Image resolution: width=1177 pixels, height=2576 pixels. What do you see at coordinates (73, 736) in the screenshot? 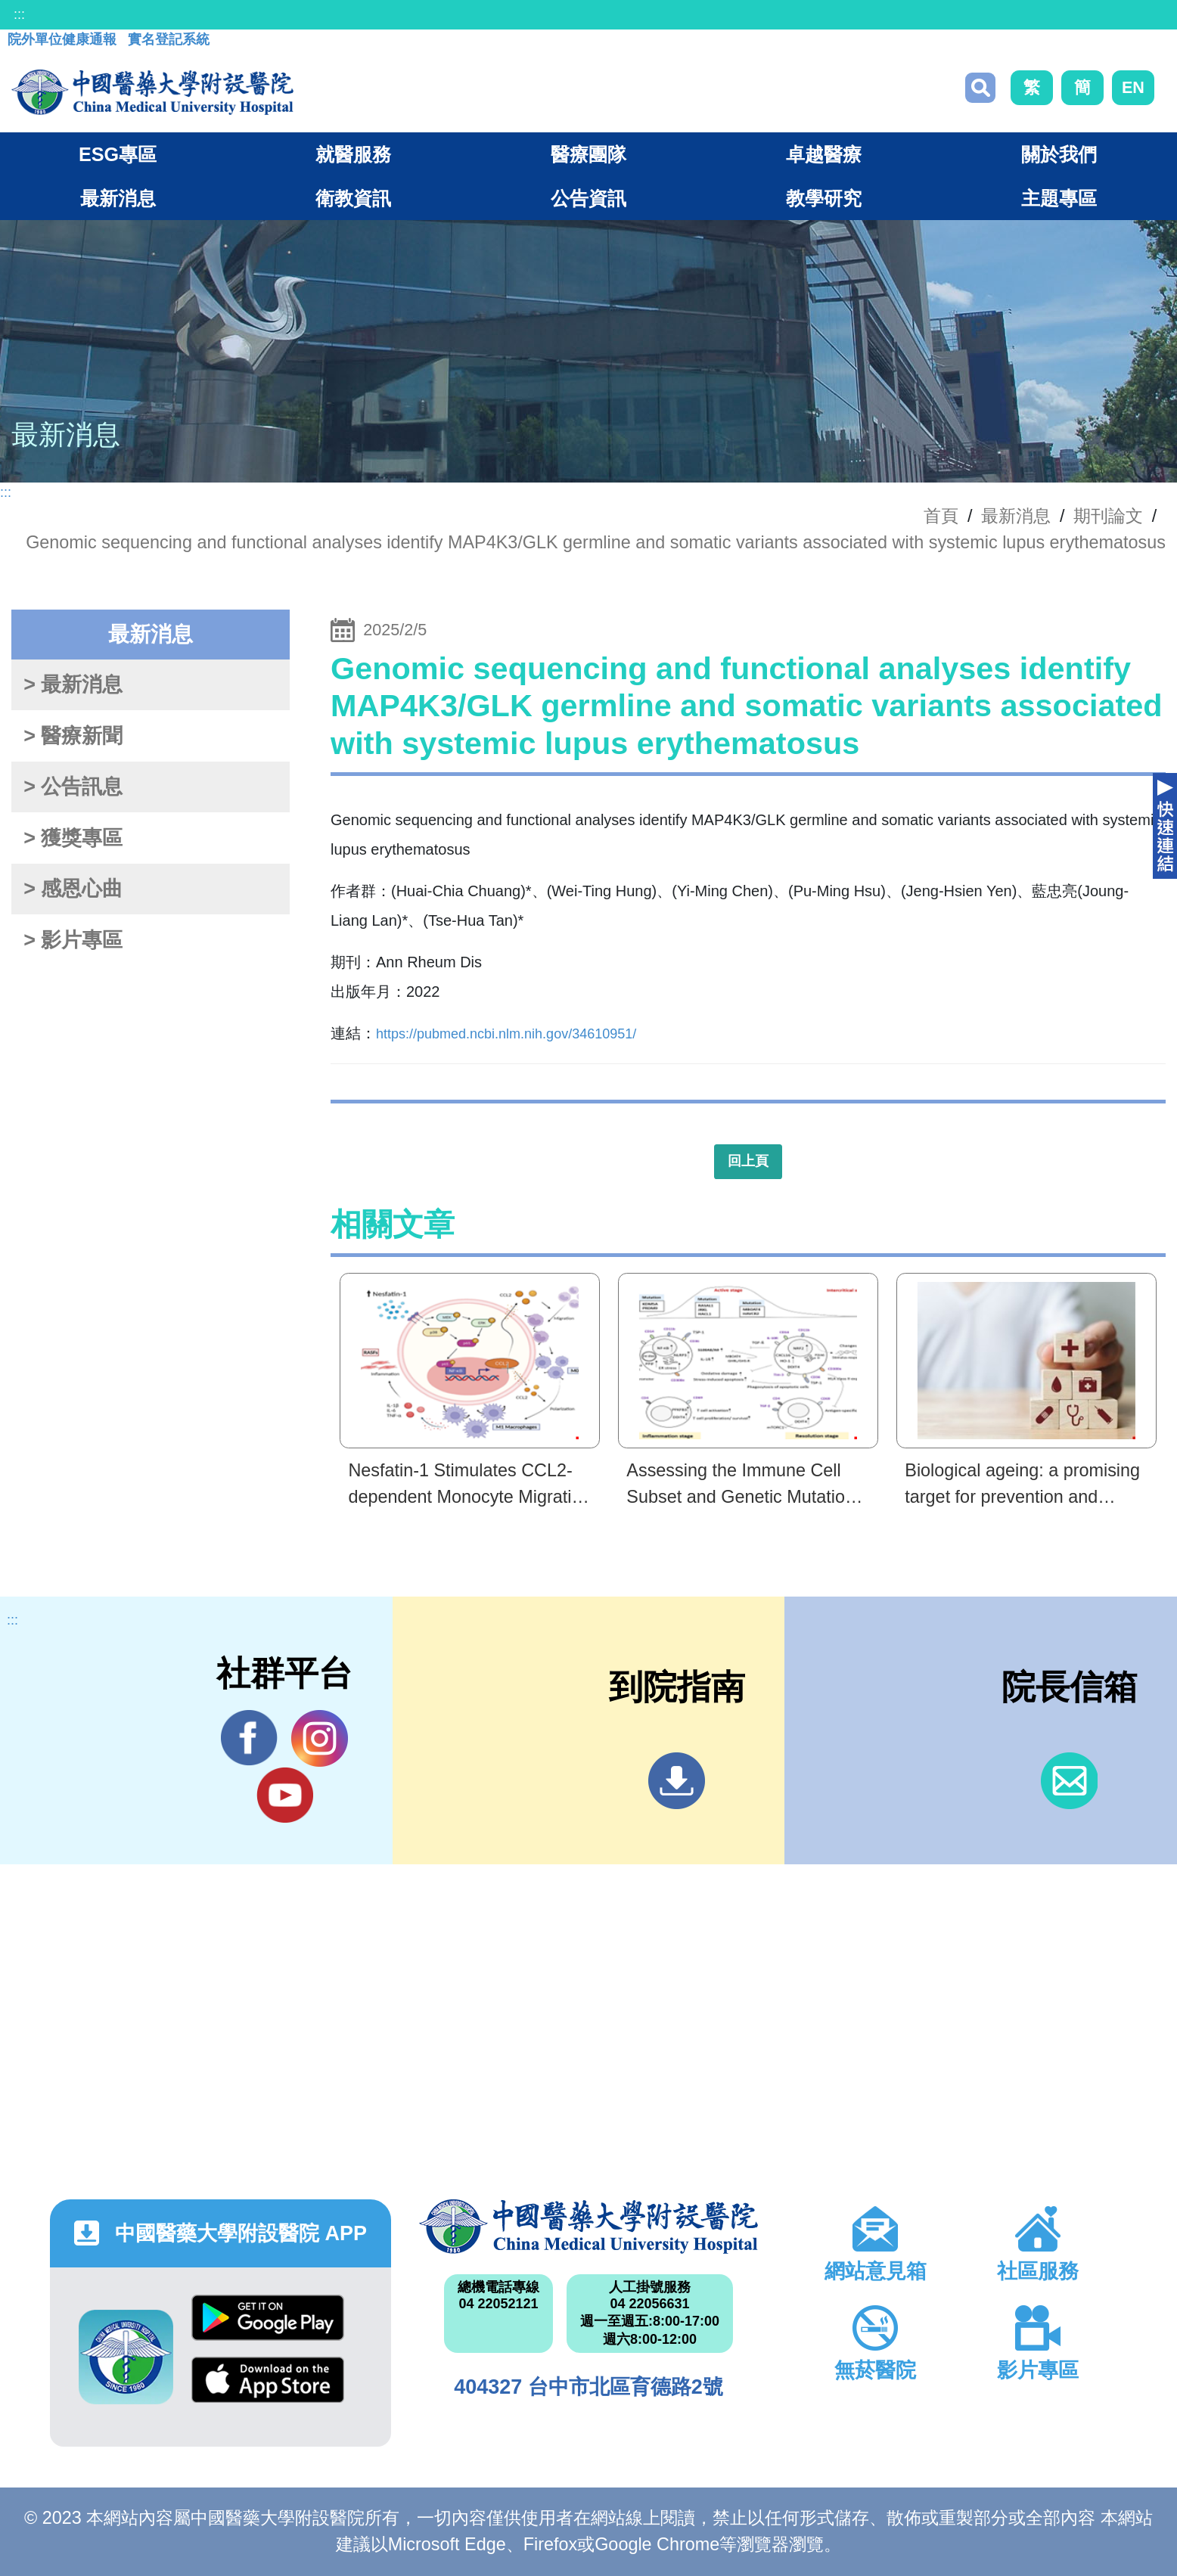
I see `> 醫療新聞` at bounding box center [73, 736].